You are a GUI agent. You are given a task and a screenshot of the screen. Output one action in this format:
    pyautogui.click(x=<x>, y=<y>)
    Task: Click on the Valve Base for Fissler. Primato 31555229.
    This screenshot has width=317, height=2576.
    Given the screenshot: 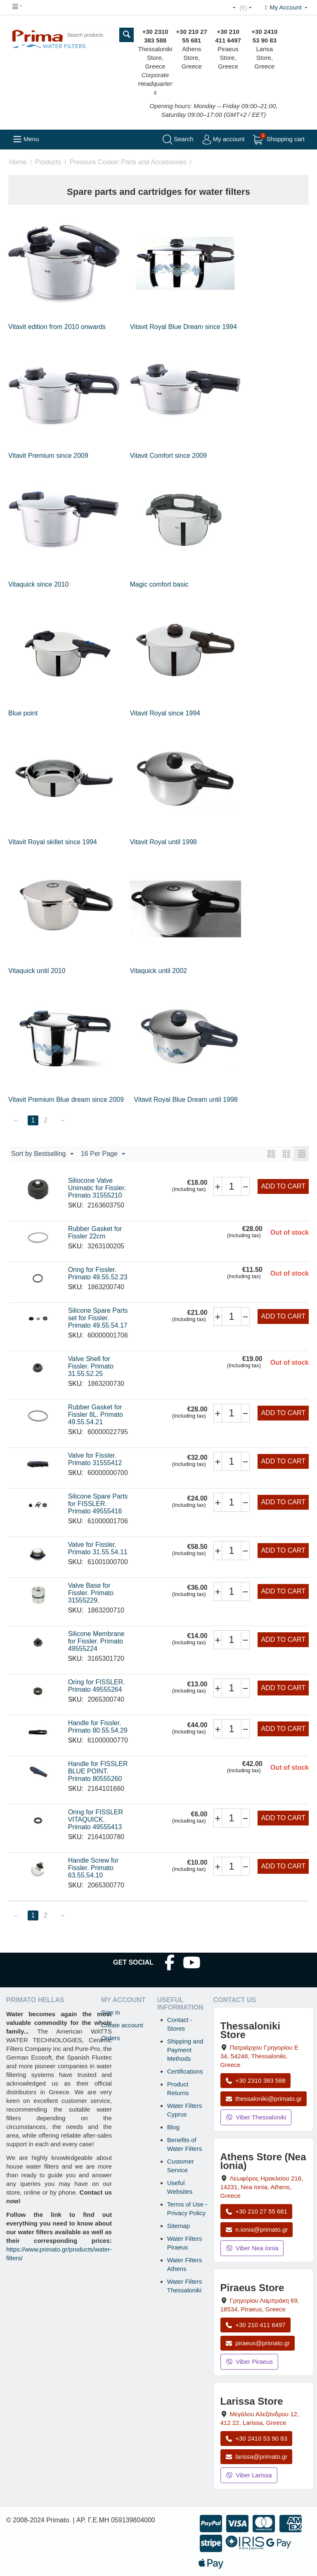 What is the action you would take?
    pyautogui.click(x=91, y=1593)
    